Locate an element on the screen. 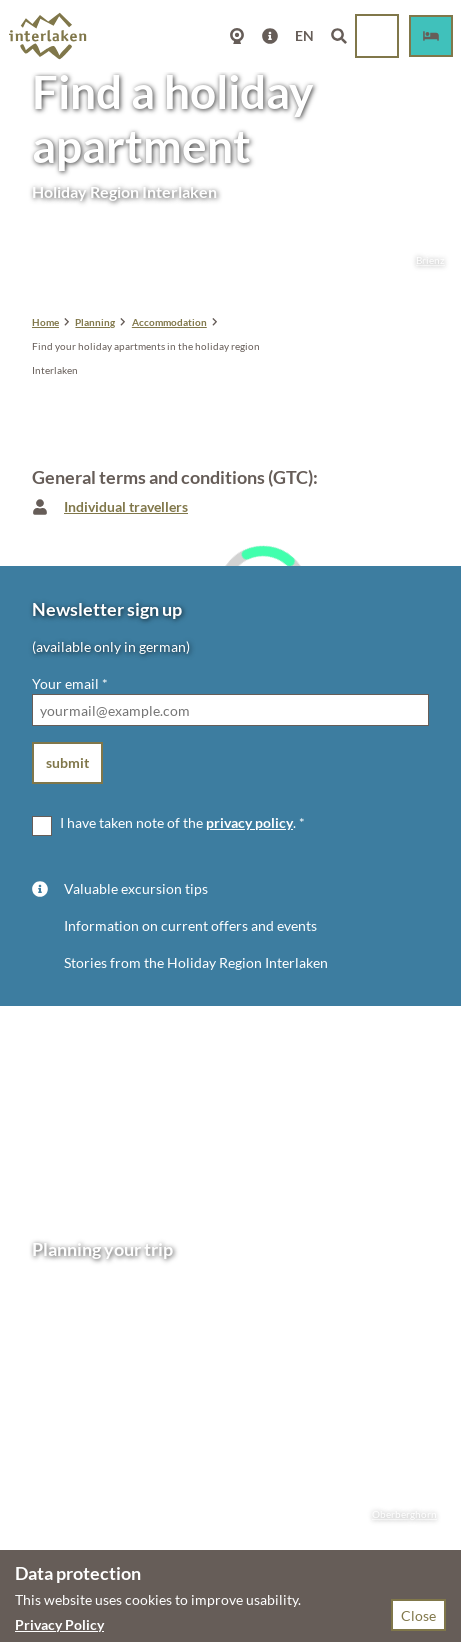 Image resolution: width=461 pixels, height=1642 pixels. Oberberghorn is located at coordinates (395, 1514).